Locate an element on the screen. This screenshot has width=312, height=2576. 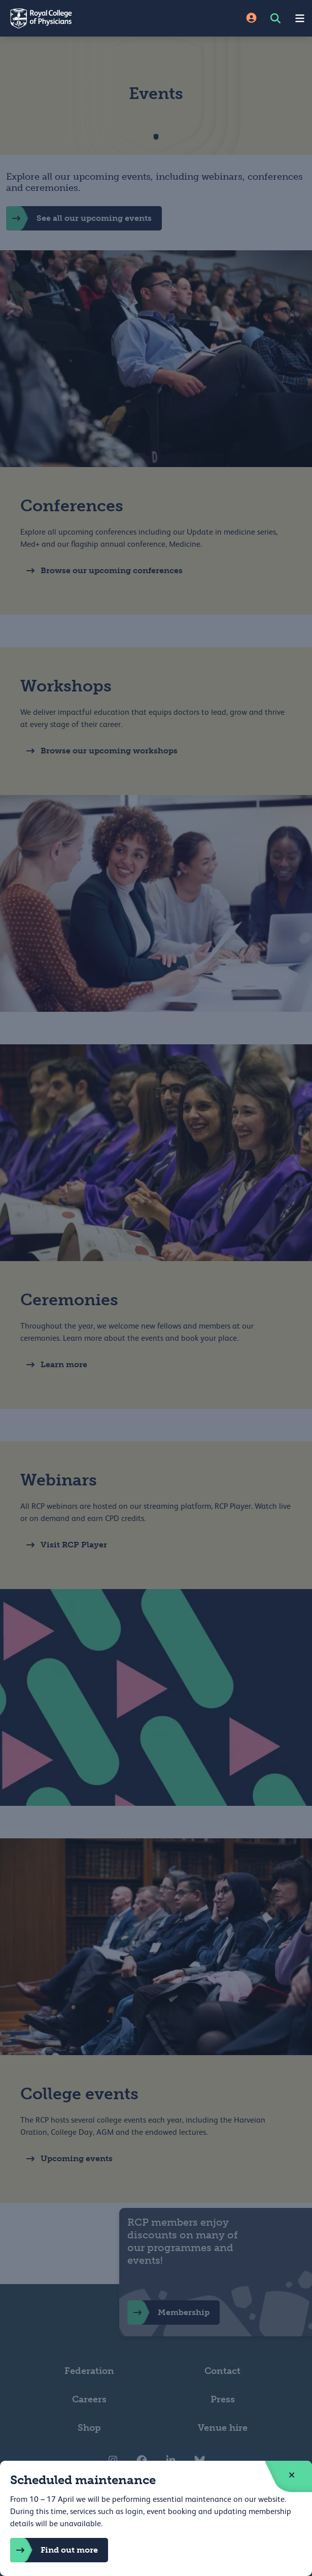
[Back to Homepage] is located at coordinates (78, 18).